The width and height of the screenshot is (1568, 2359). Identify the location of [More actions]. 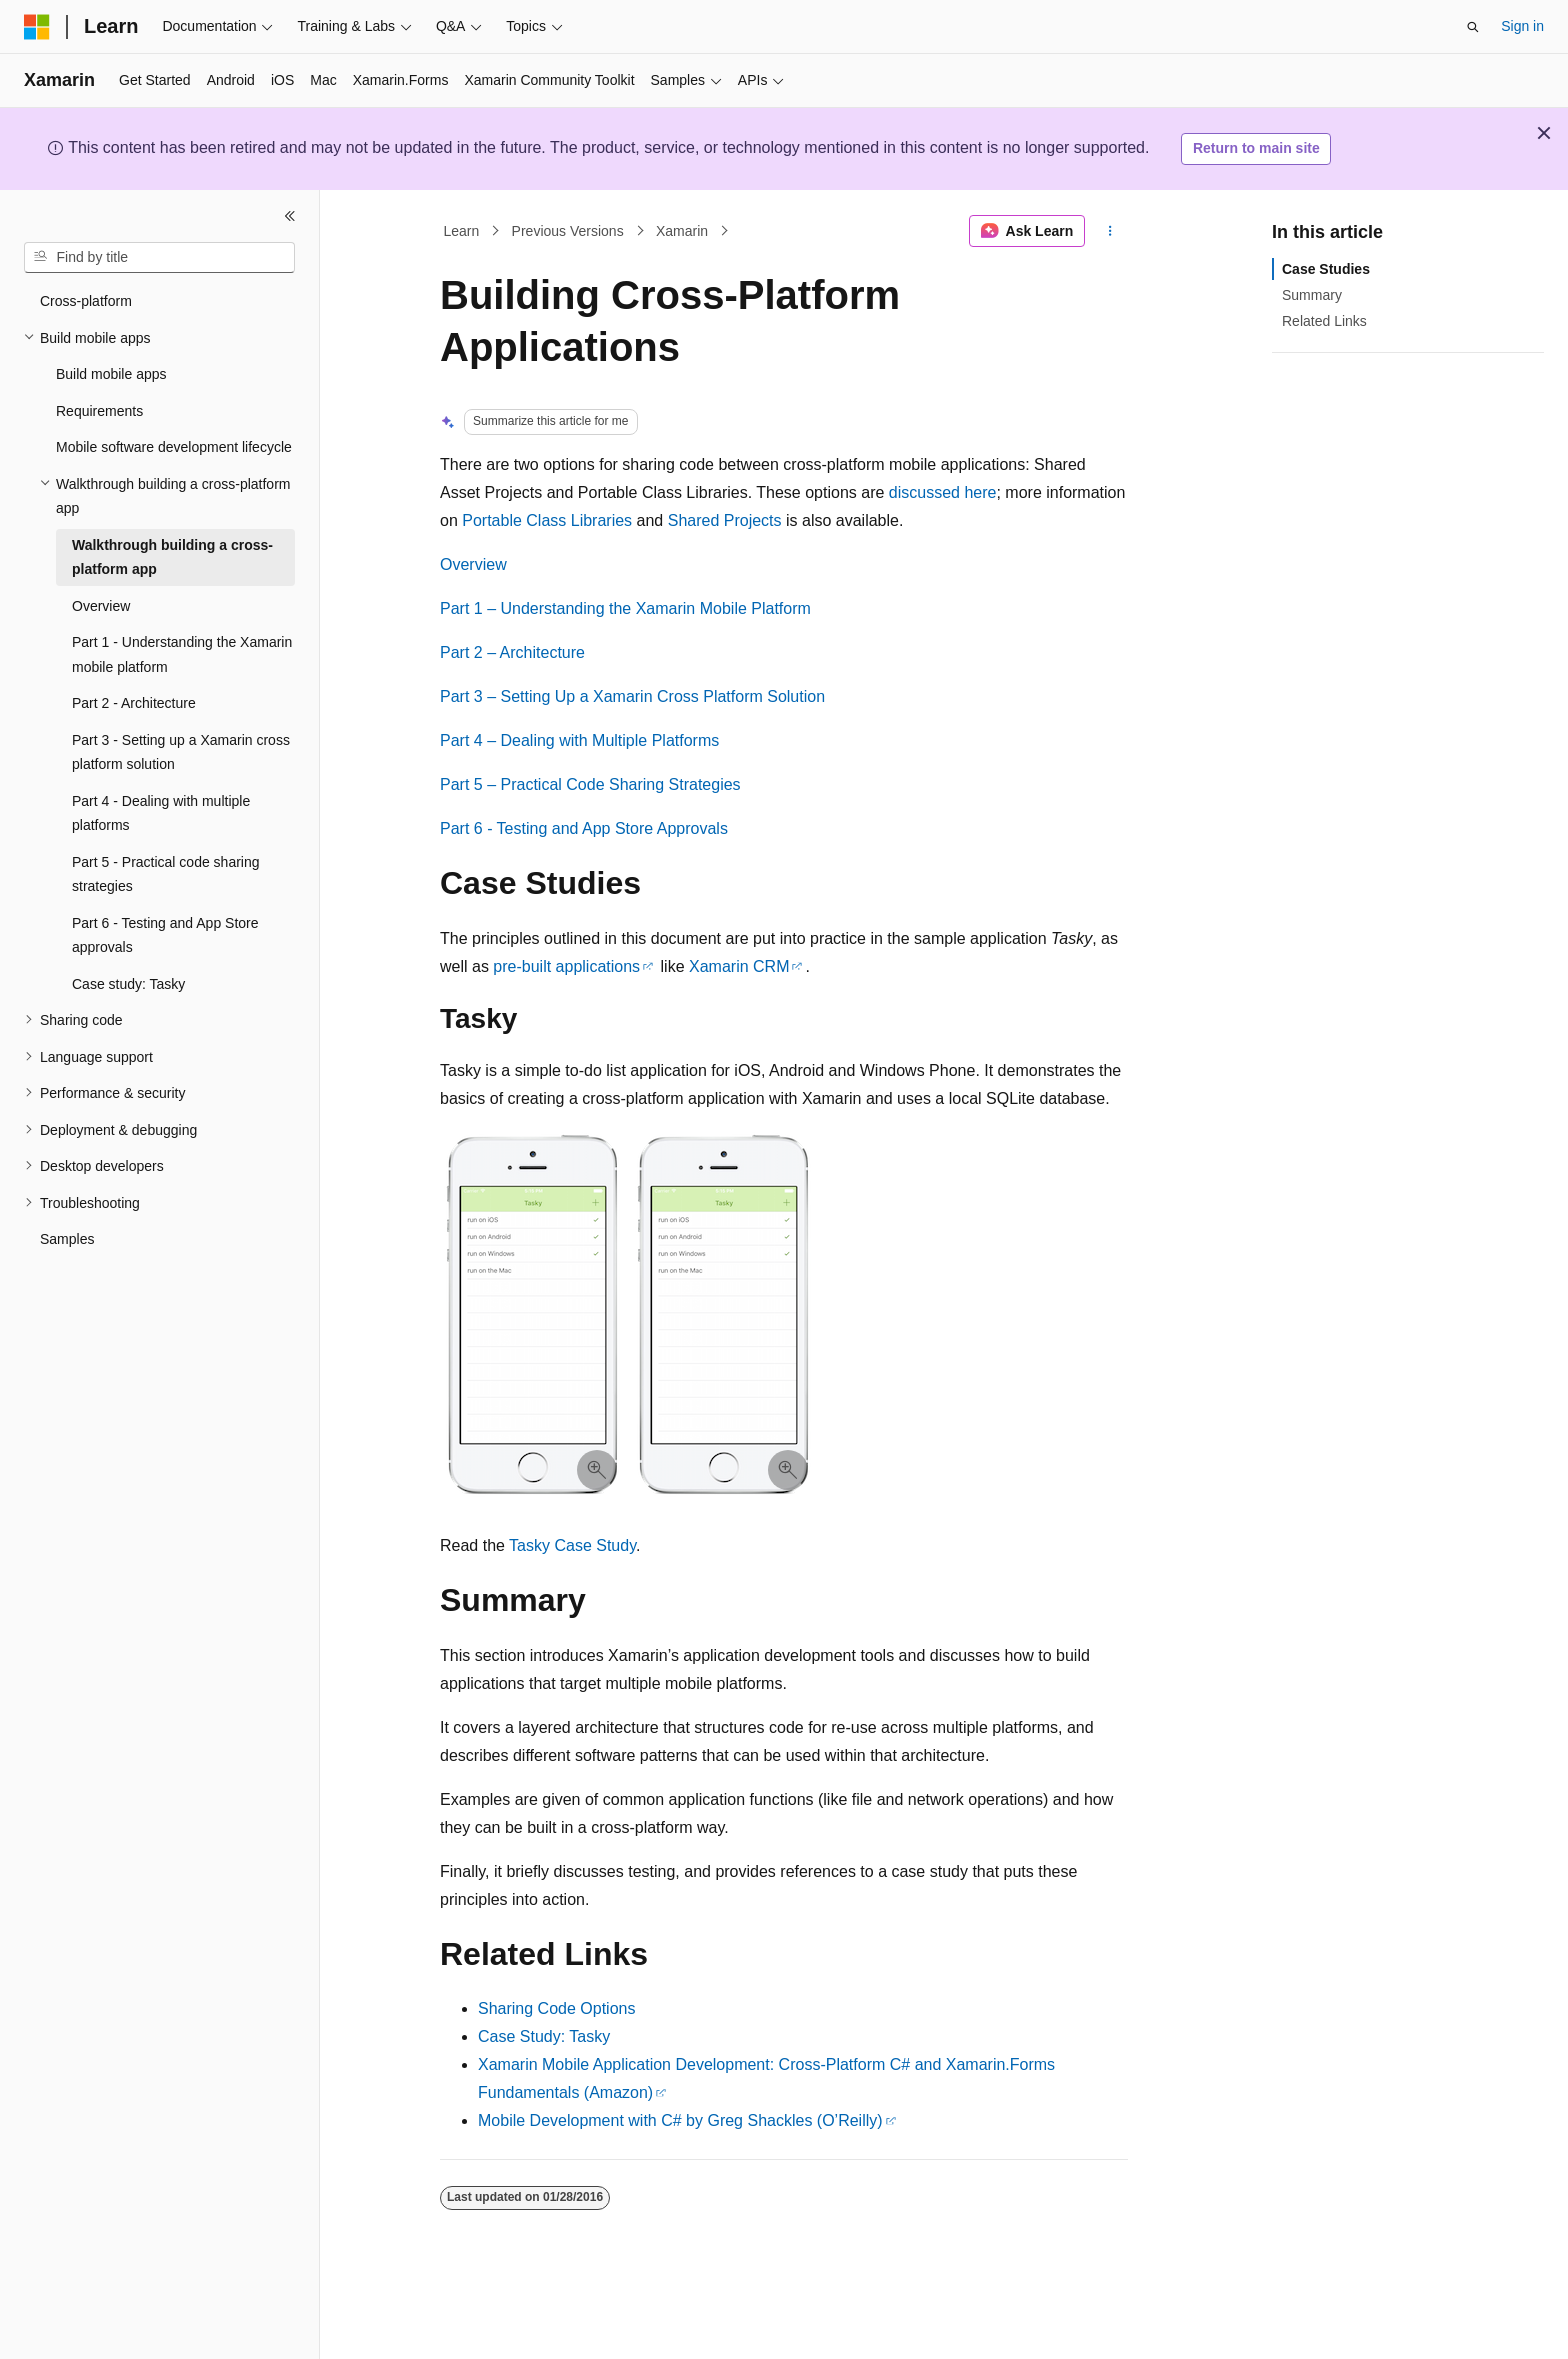
(1110, 231).